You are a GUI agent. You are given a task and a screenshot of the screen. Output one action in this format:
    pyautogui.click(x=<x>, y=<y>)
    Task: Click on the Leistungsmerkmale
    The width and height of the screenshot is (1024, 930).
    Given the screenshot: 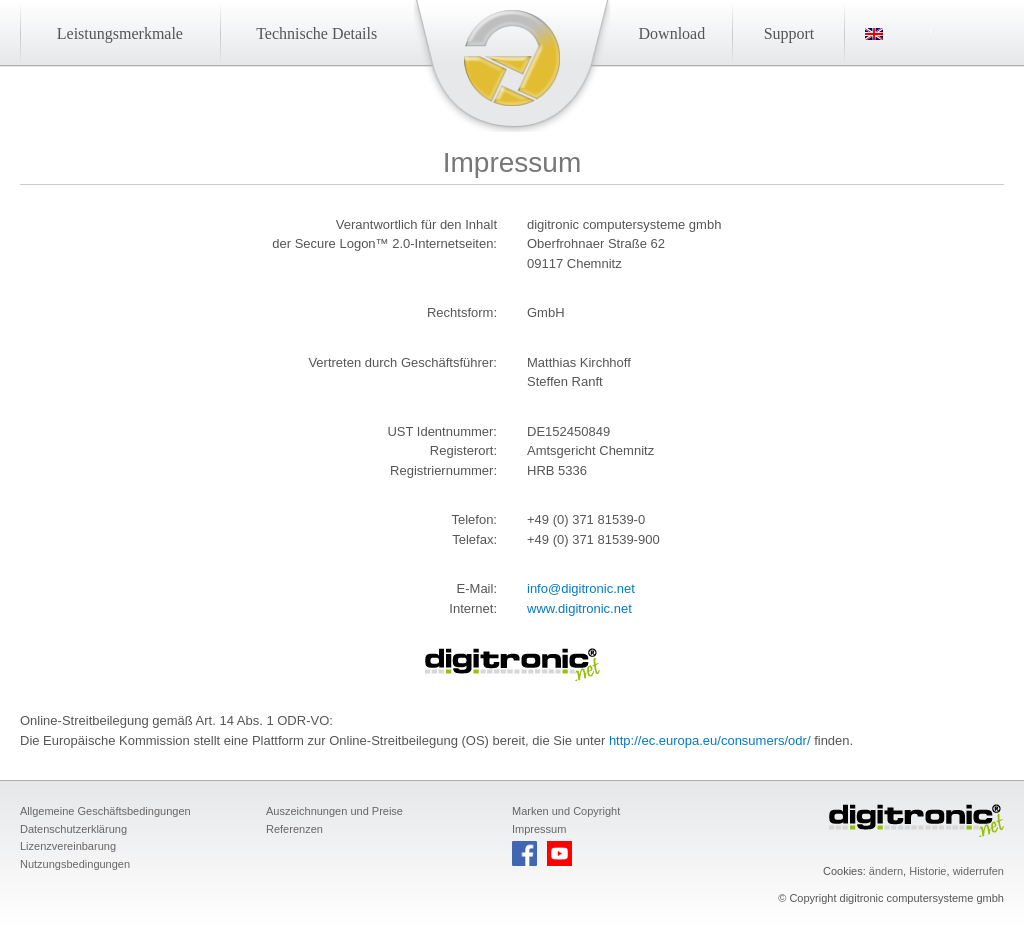 What is the action you would take?
    pyautogui.click(x=120, y=33)
    